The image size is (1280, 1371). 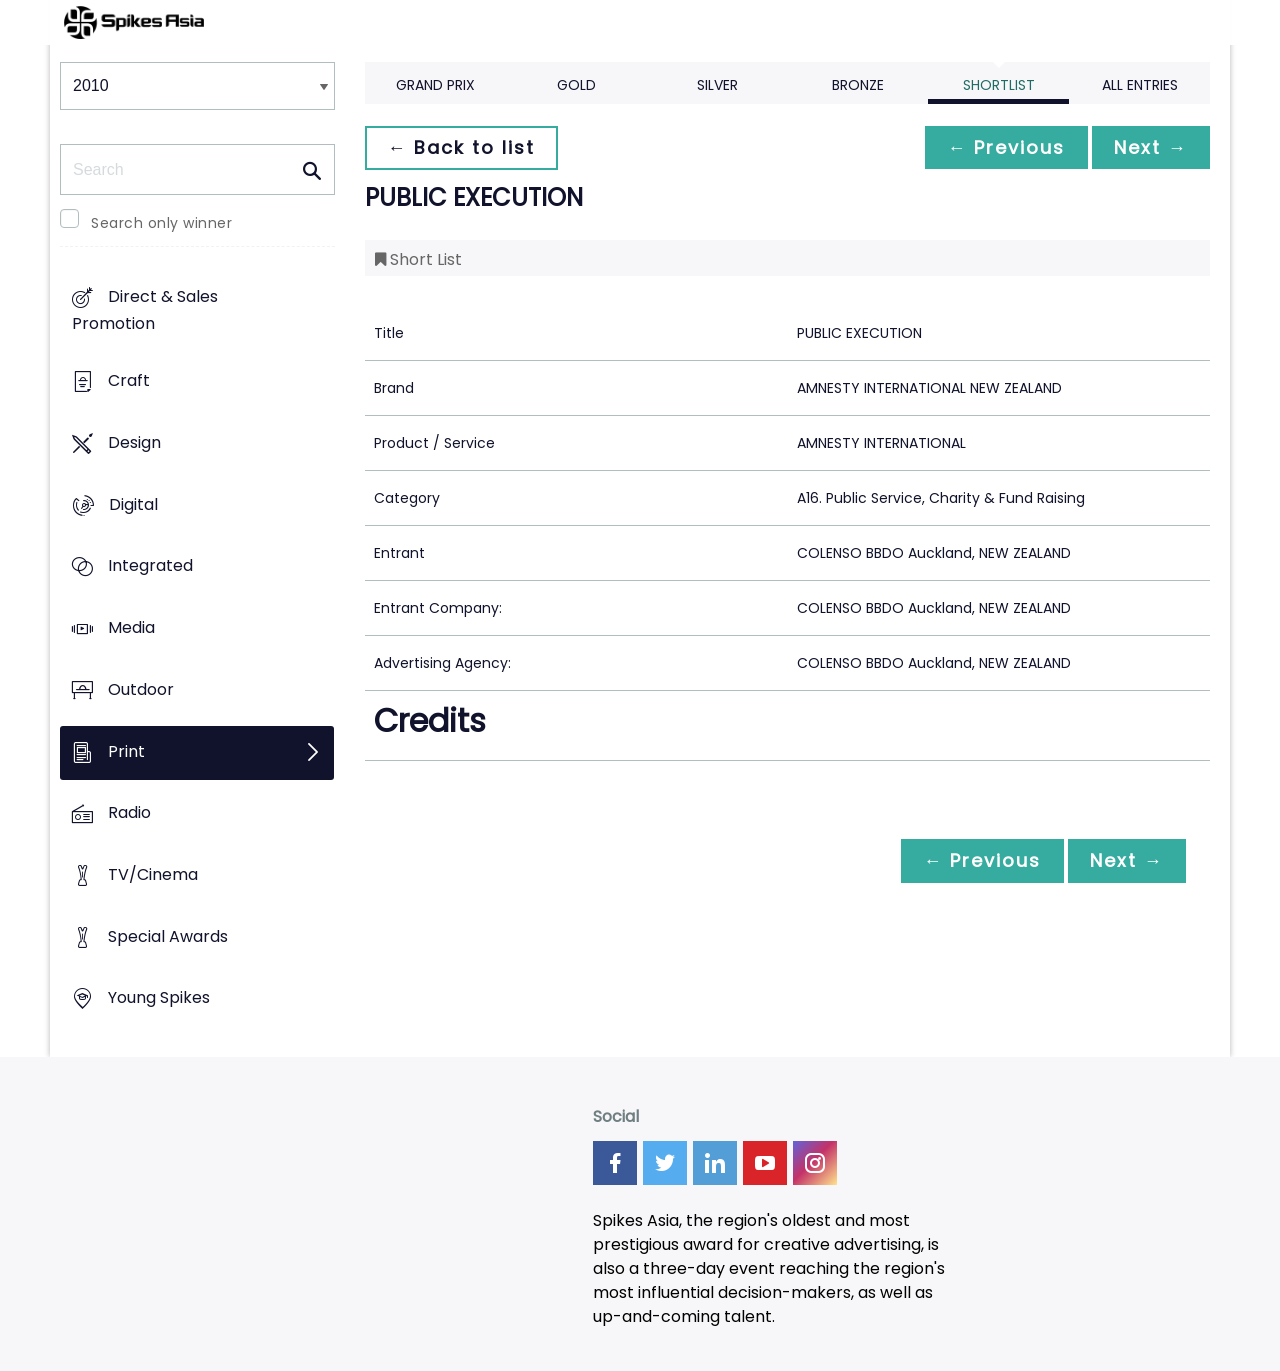 I want to click on All Entries, so click(x=1140, y=85).